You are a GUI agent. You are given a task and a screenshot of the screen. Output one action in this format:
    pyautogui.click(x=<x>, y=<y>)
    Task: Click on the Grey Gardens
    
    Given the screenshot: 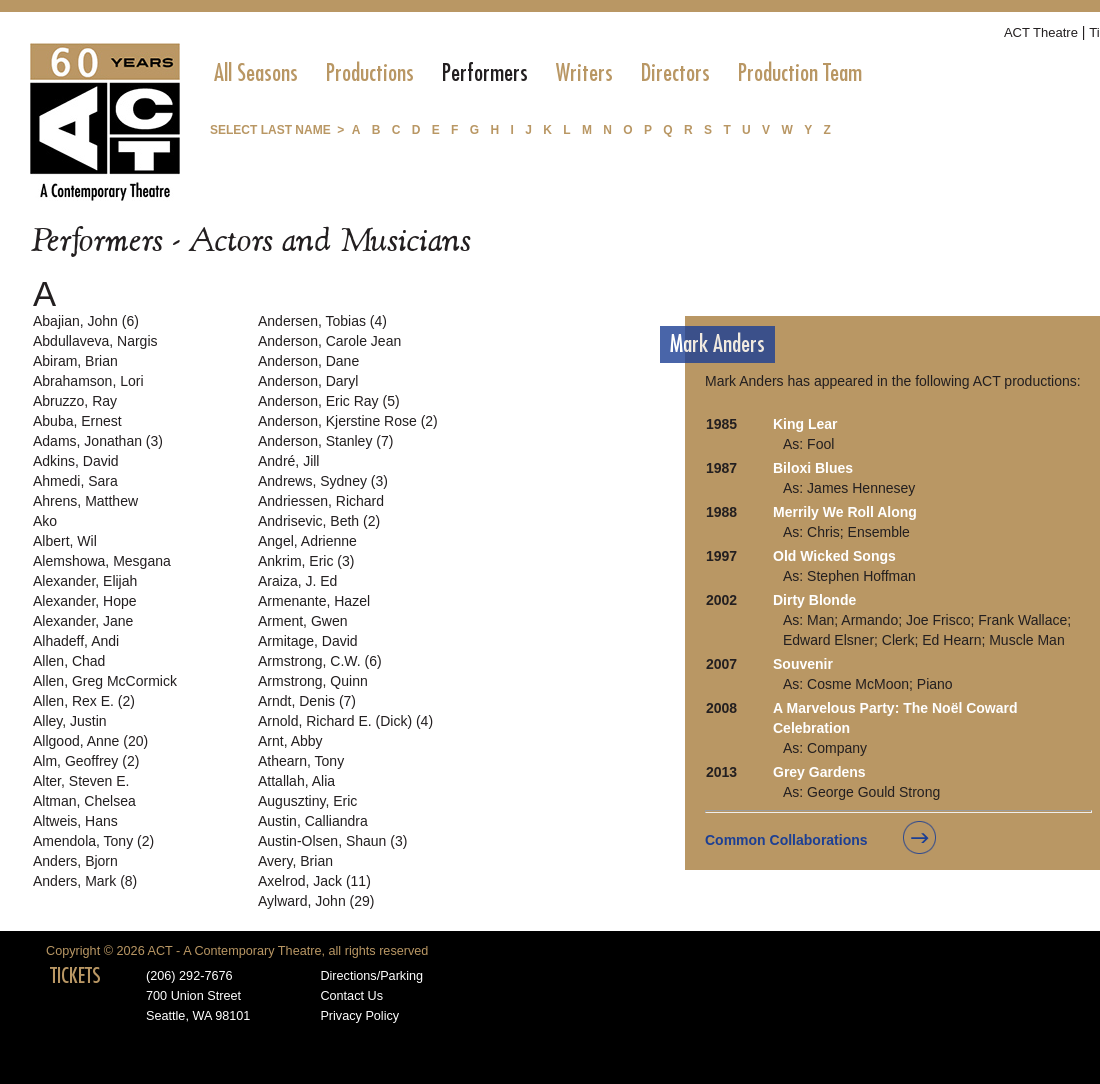 What is the action you would take?
    pyautogui.click(x=819, y=772)
    